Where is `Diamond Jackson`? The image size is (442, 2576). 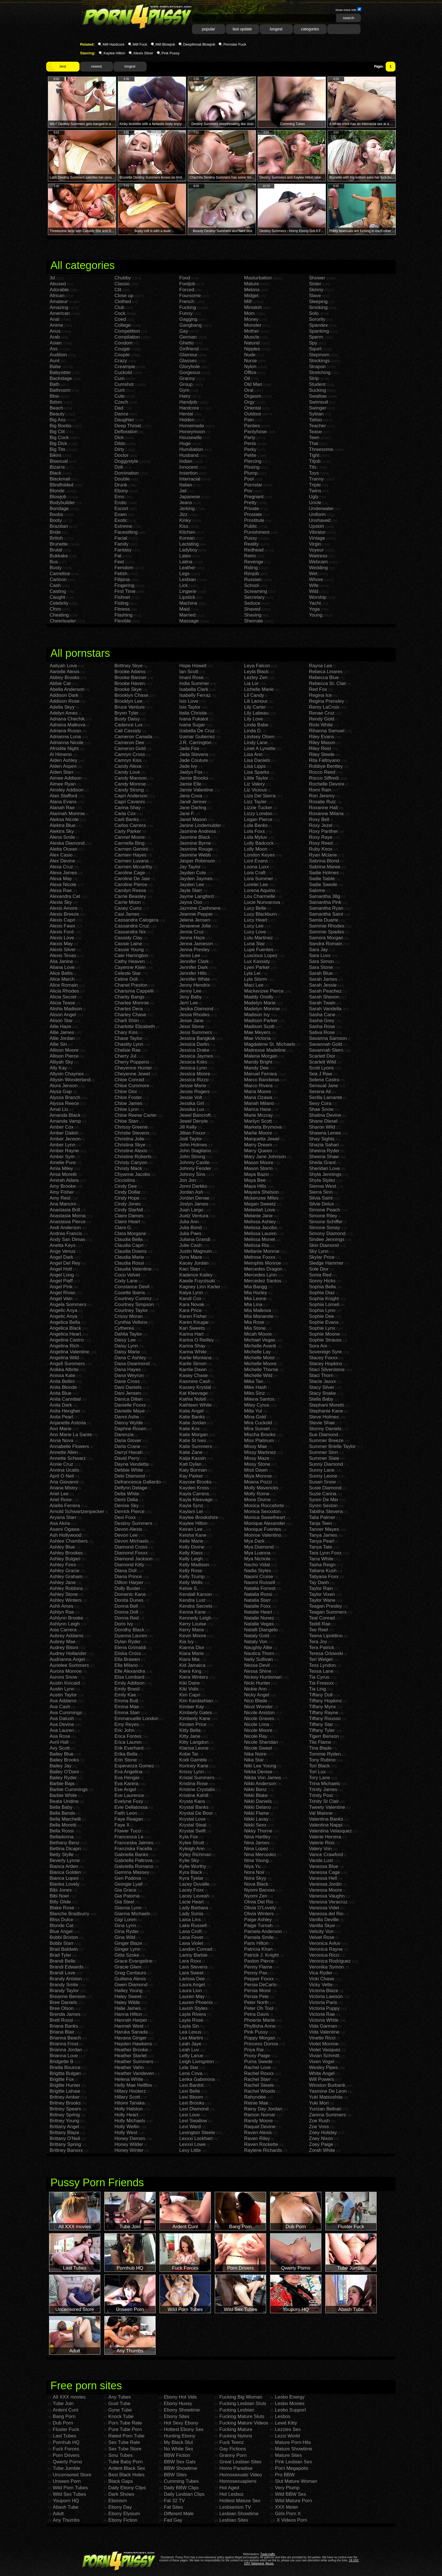
Diamond Jackson is located at coordinates (133, 1558).